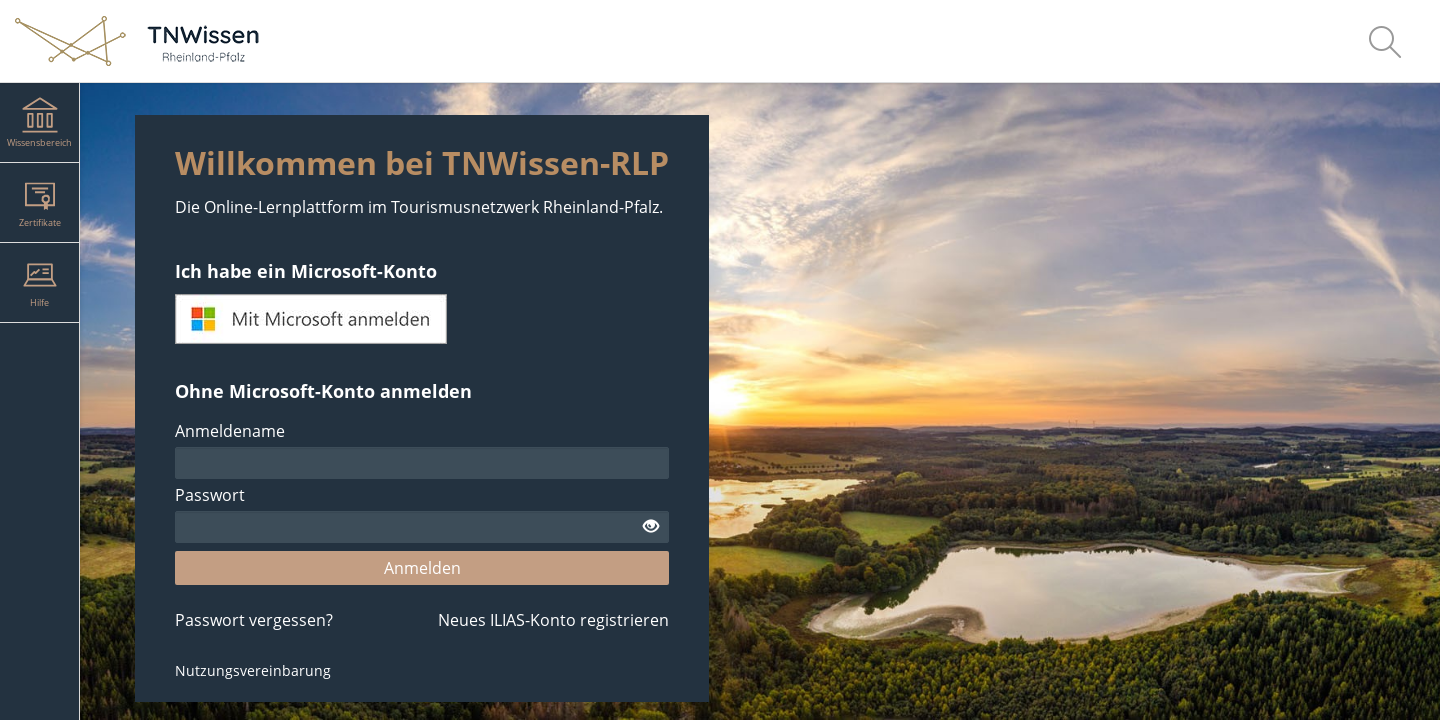 This screenshot has height=720, width=1440. Describe the element at coordinates (553, 620) in the screenshot. I see `Neues ILIAS-Konto registrieren` at that location.